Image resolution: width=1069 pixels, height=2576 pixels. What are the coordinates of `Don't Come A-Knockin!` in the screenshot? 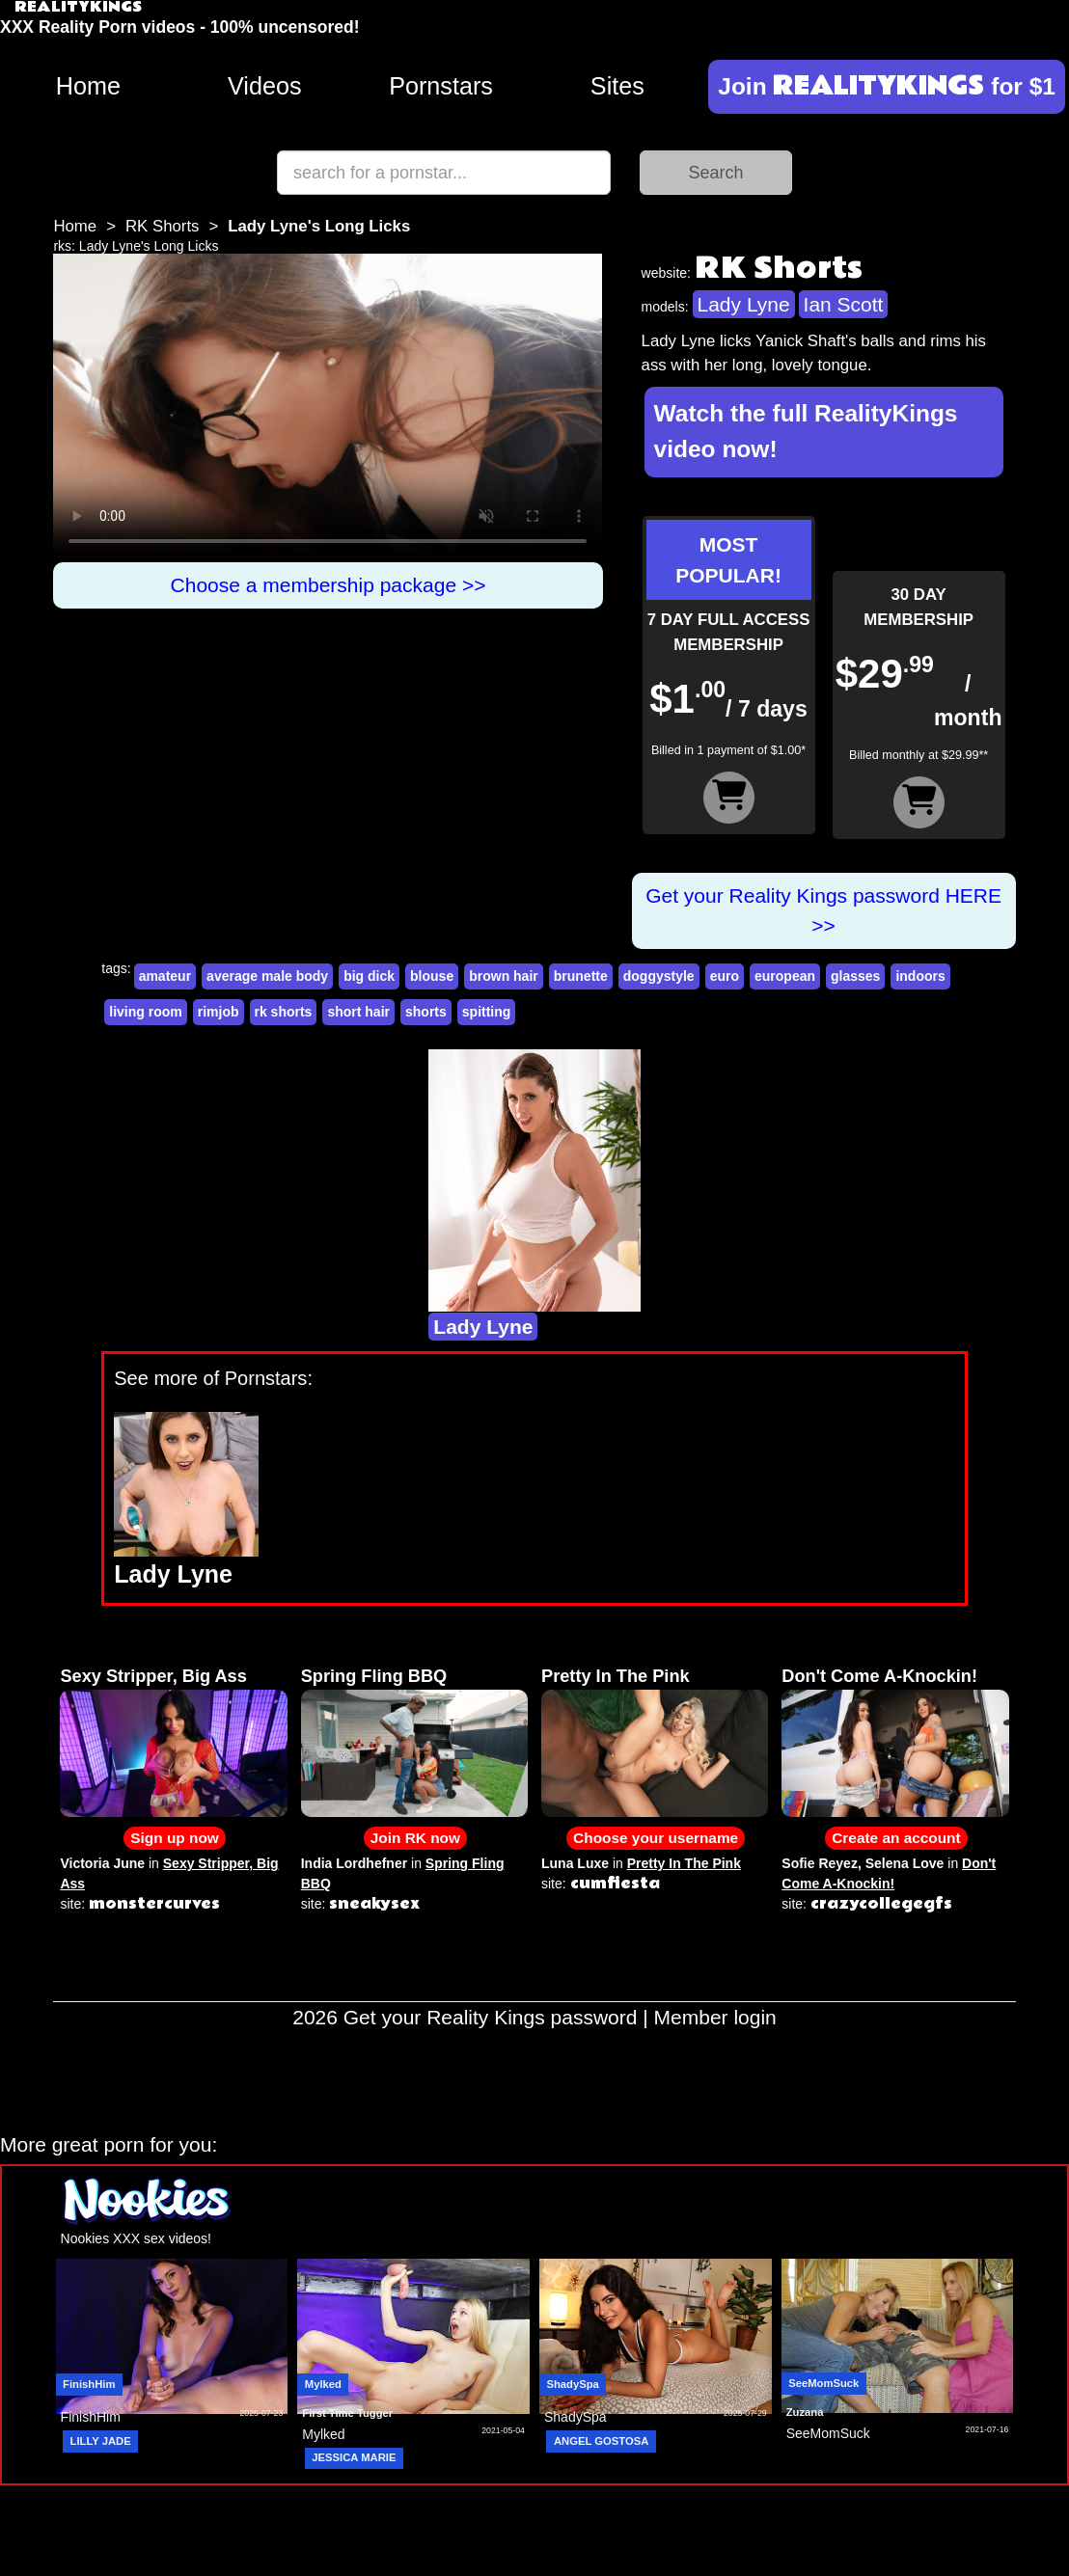 It's located at (879, 1676).